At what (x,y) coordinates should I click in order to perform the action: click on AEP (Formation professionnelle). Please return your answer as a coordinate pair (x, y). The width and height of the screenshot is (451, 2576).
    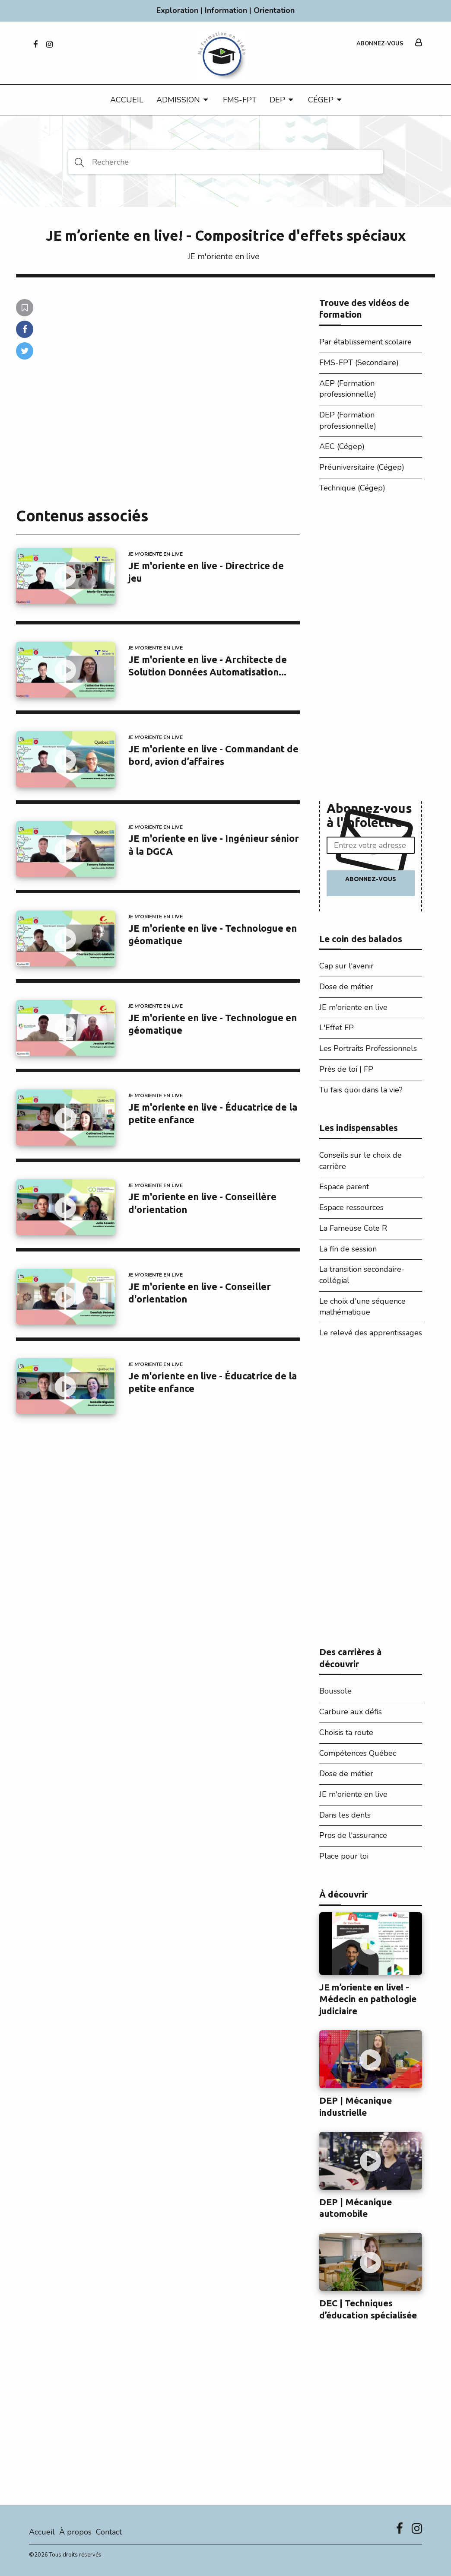
    Looking at the image, I should click on (347, 389).